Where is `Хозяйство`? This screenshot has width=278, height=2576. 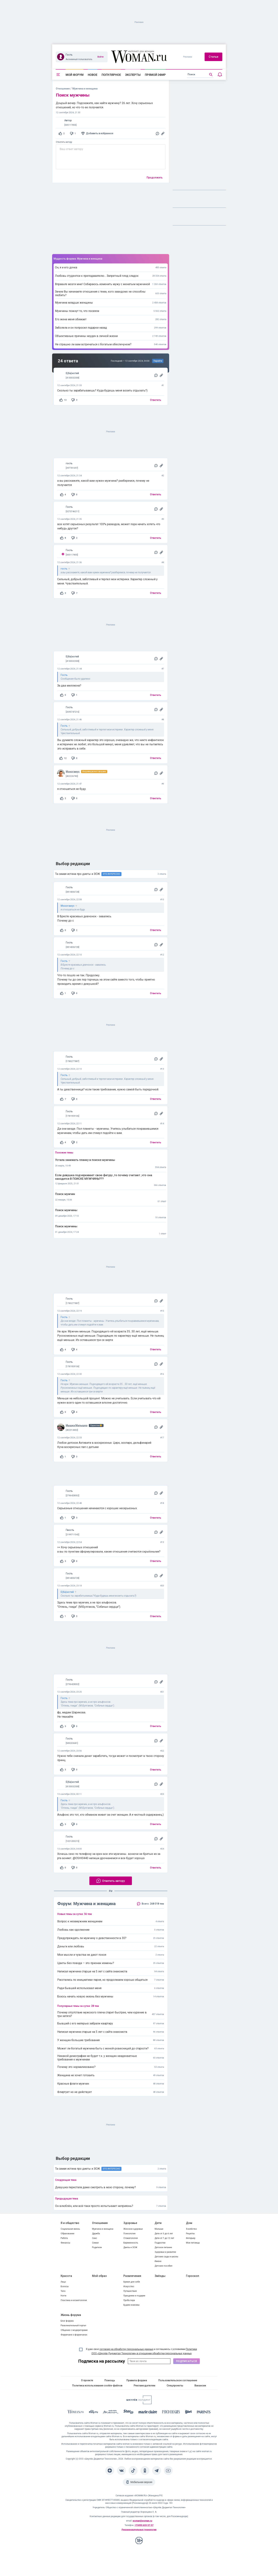 Хозяйство is located at coordinates (191, 2229).